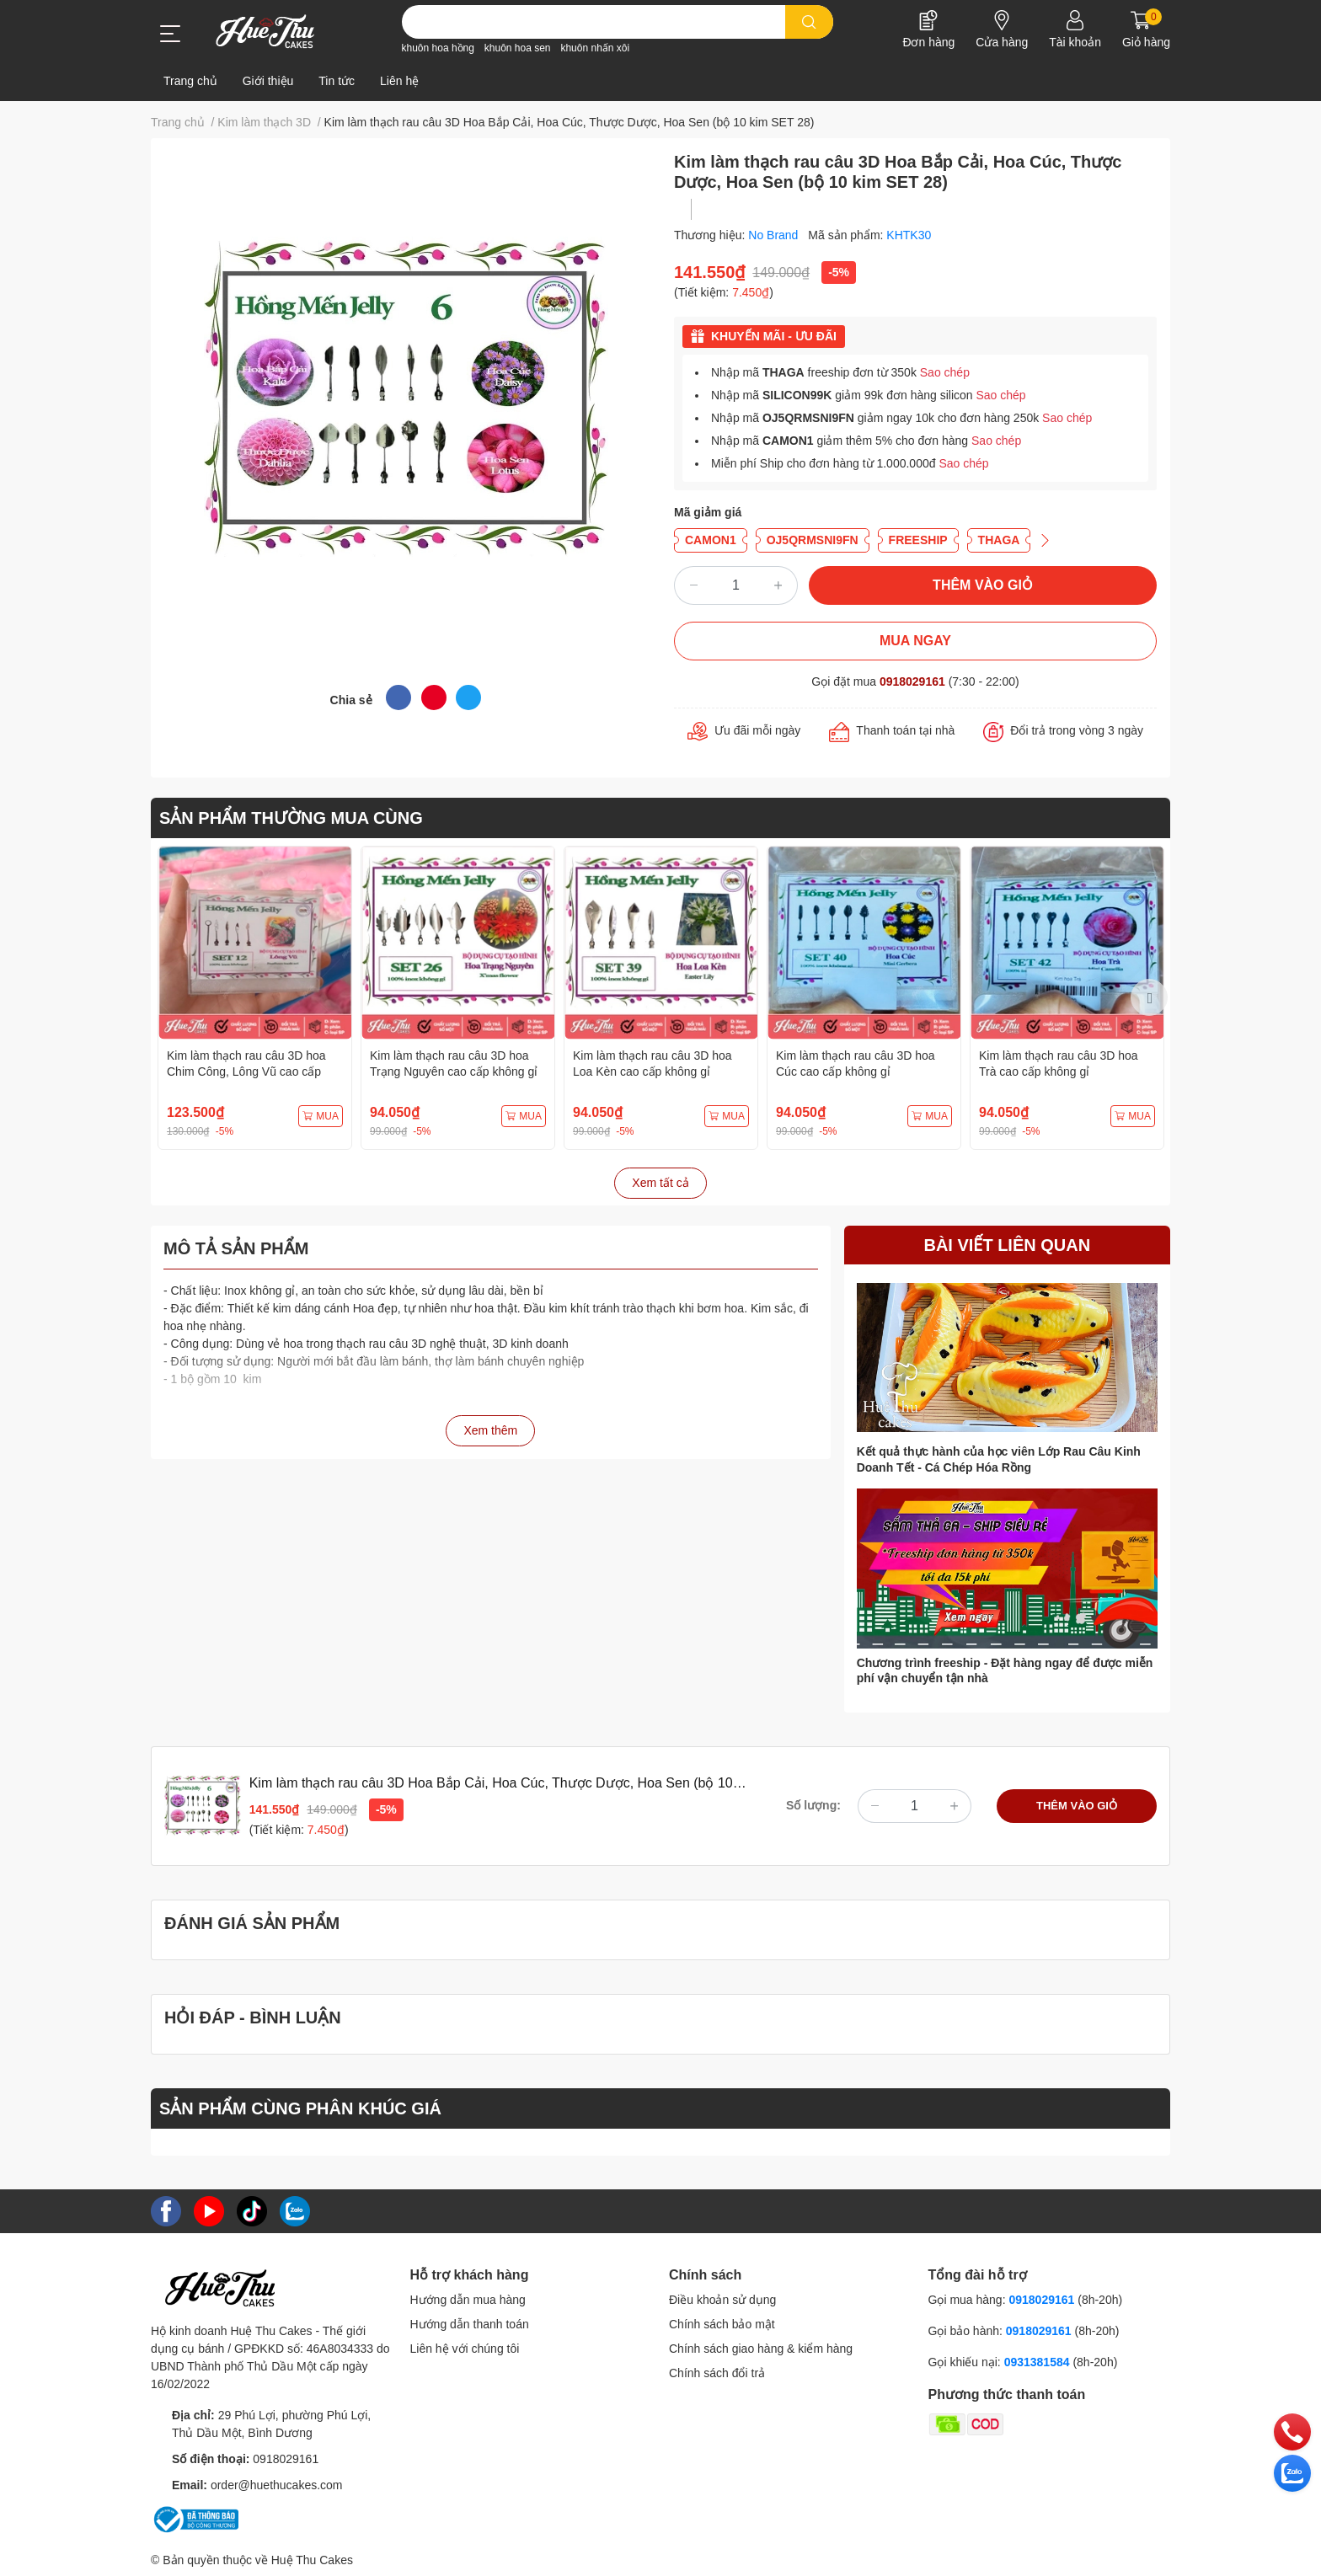 This screenshot has width=1321, height=2576. What do you see at coordinates (1038, 2362) in the screenshot?
I see `0931381584` at bounding box center [1038, 2362].